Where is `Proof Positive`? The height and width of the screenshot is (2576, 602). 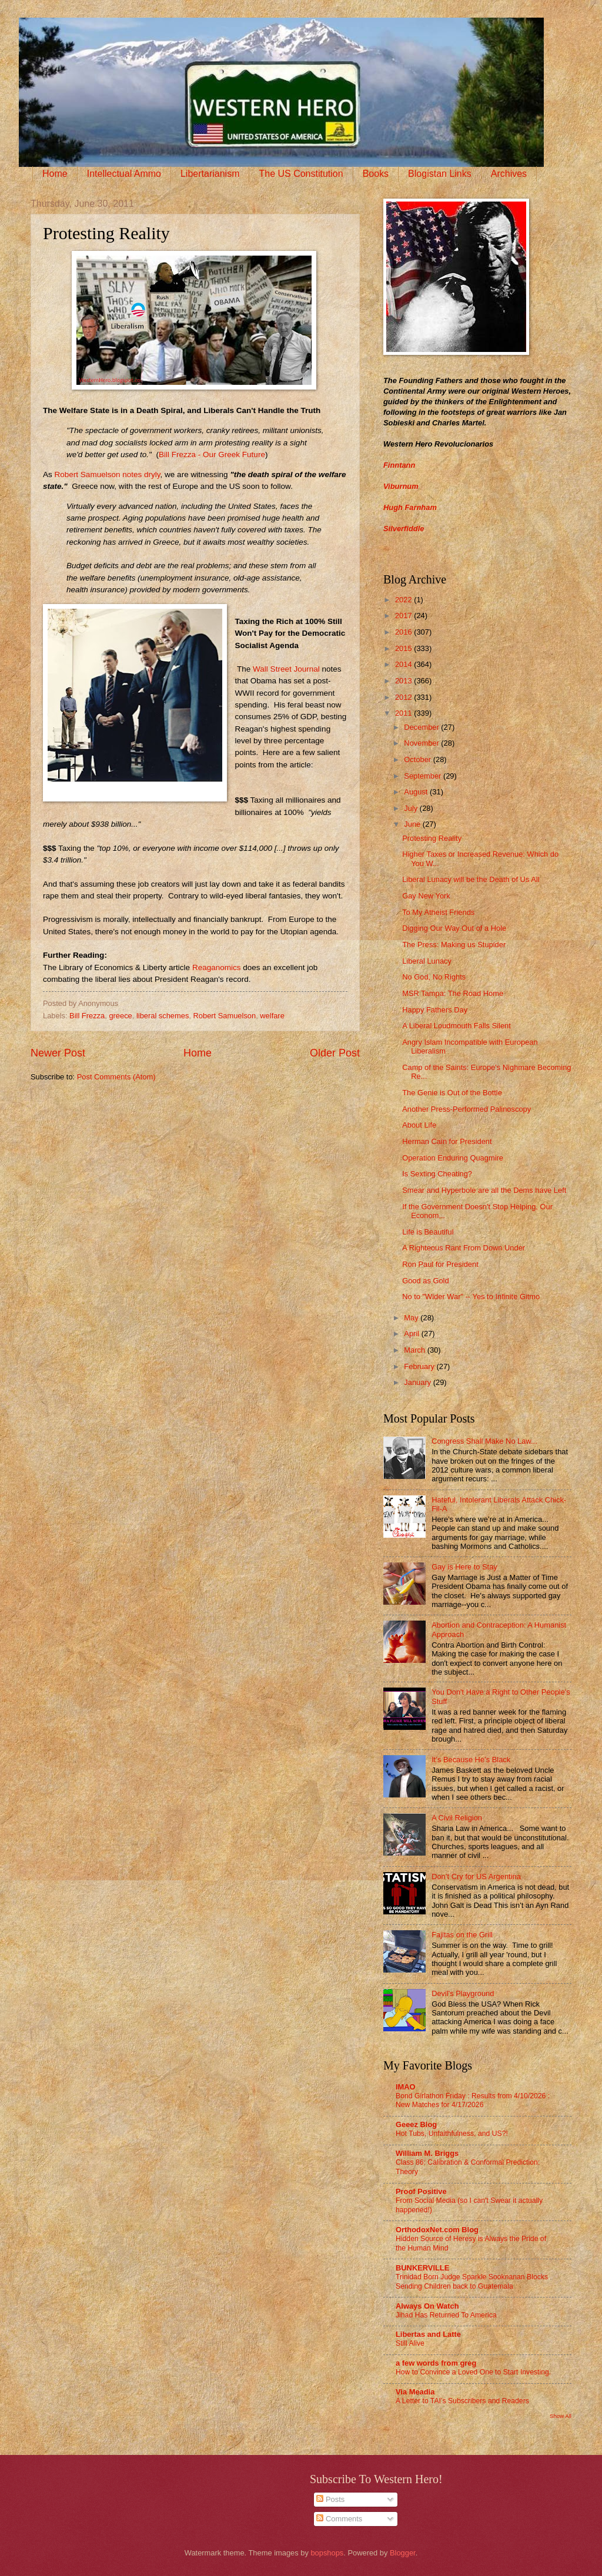
Proof Positive is located at coordinates (421, 2191).